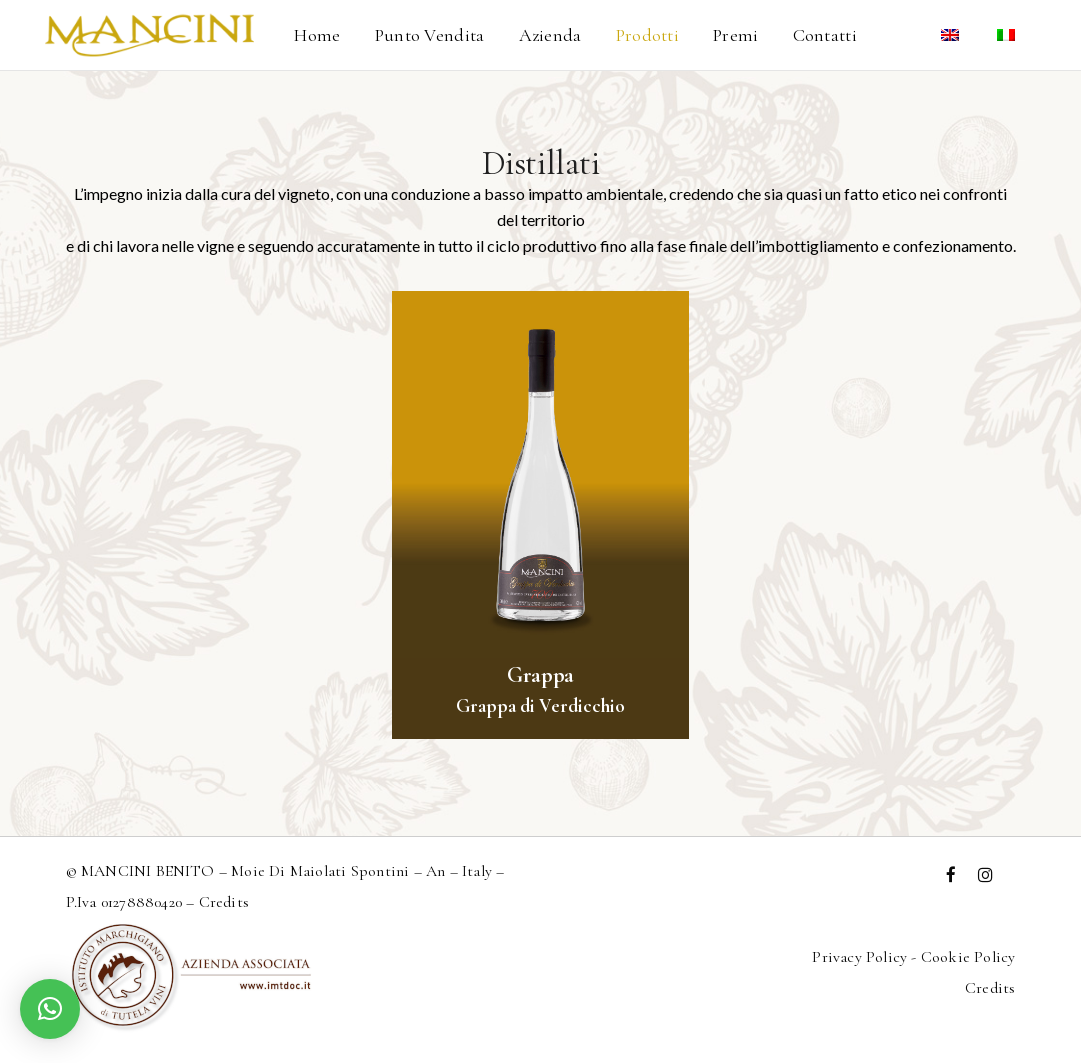 The width and height of the screenshot is (1081, 1063). I want to click on Credits, so click(224, 902).